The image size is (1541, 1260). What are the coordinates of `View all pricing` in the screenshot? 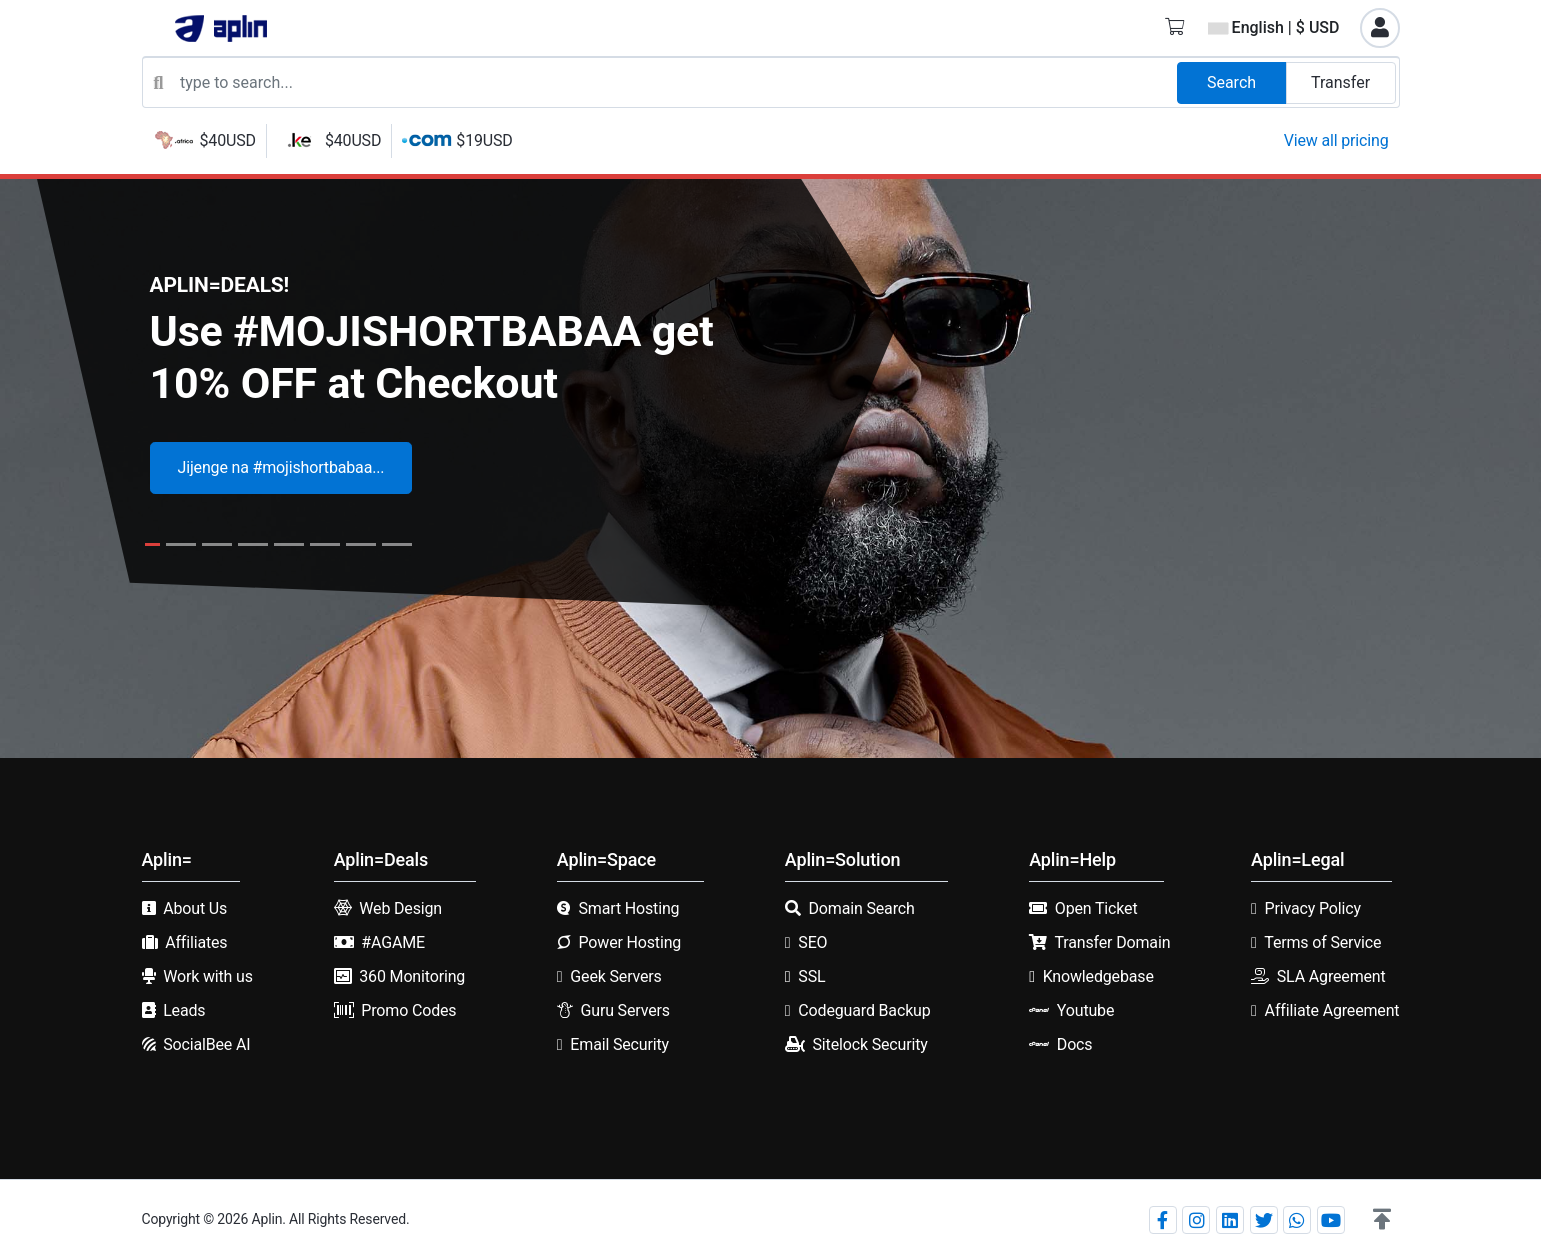 It's located at (1336, 140).